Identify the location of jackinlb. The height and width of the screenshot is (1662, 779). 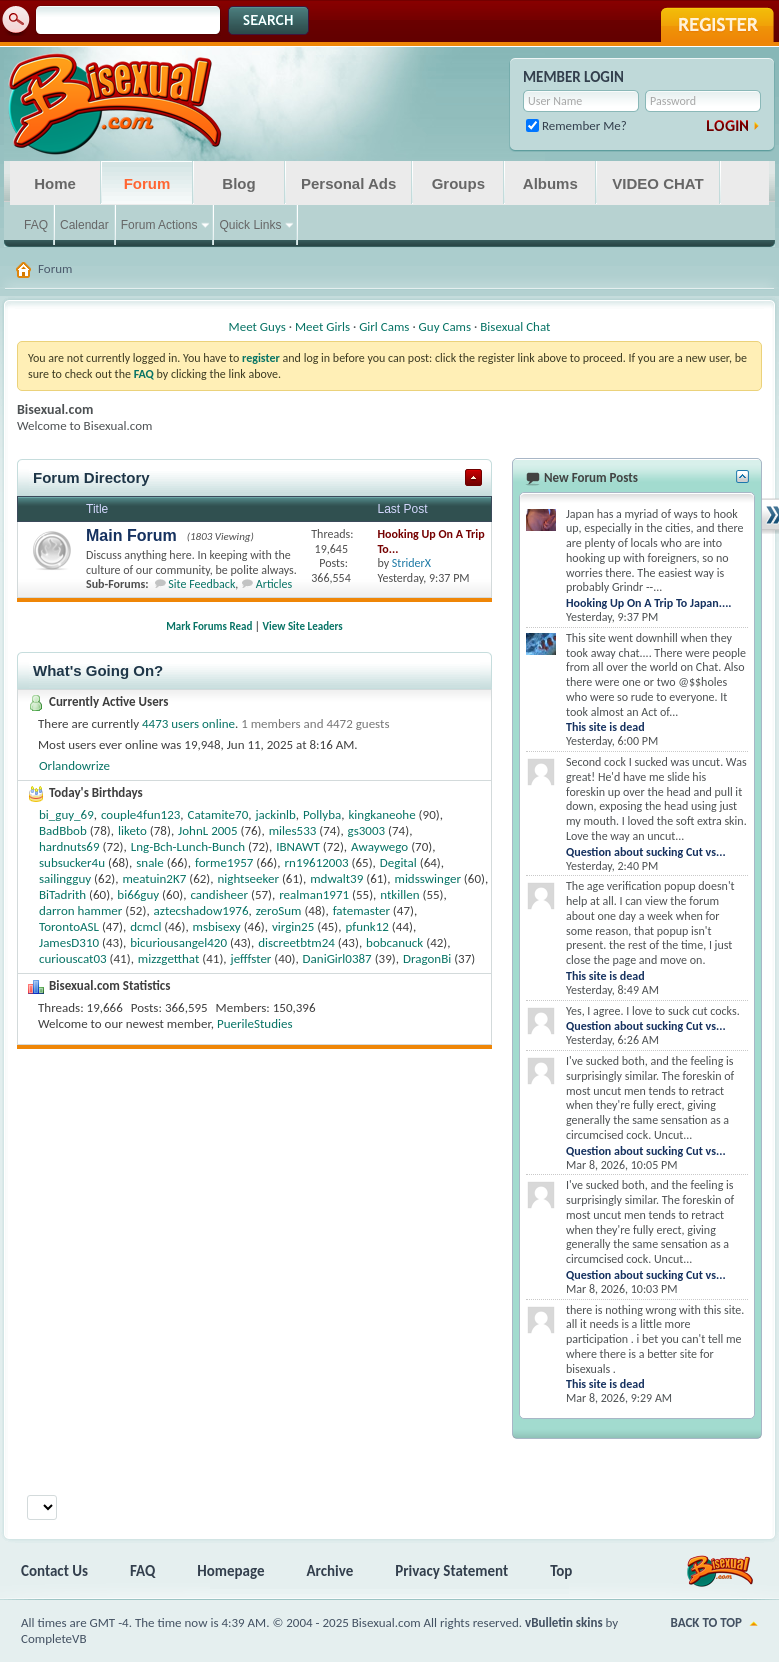
(275, 814).